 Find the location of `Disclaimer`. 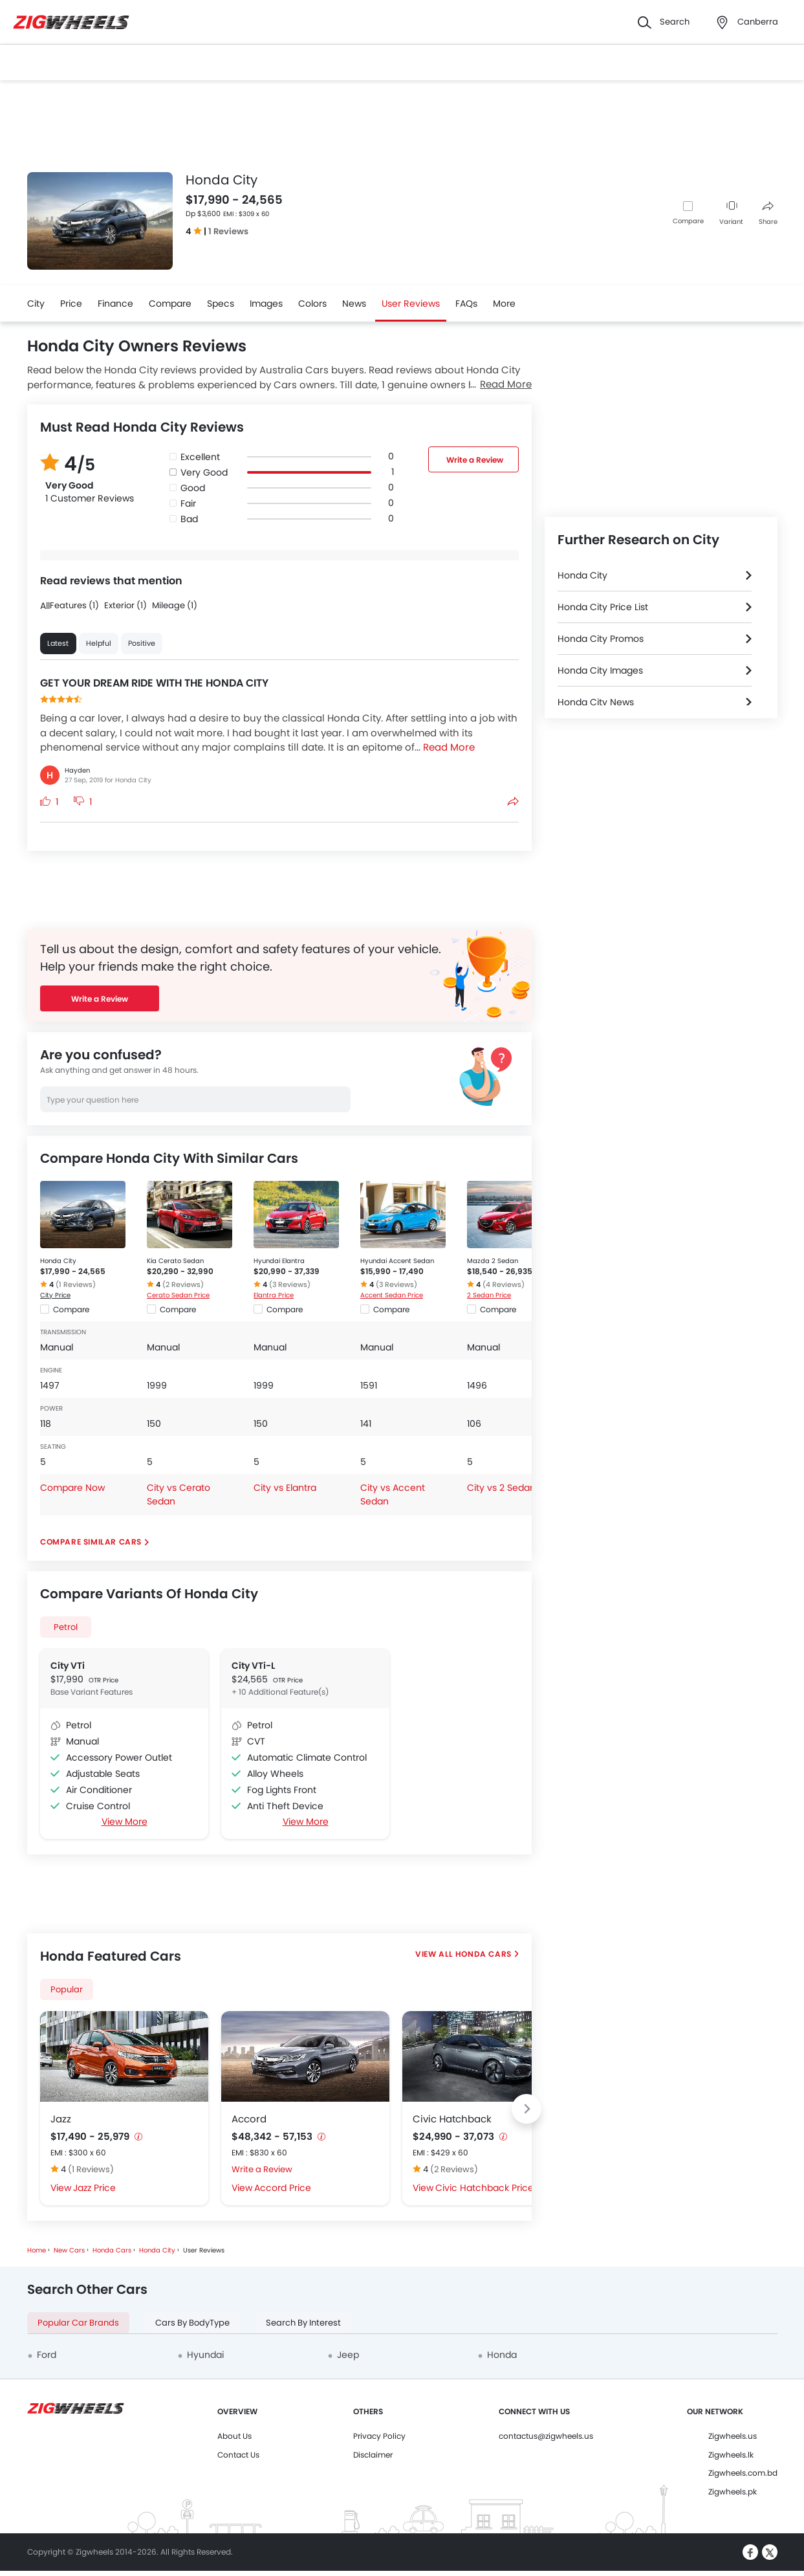

Disclaimer is located at coordinates (373, 2454).